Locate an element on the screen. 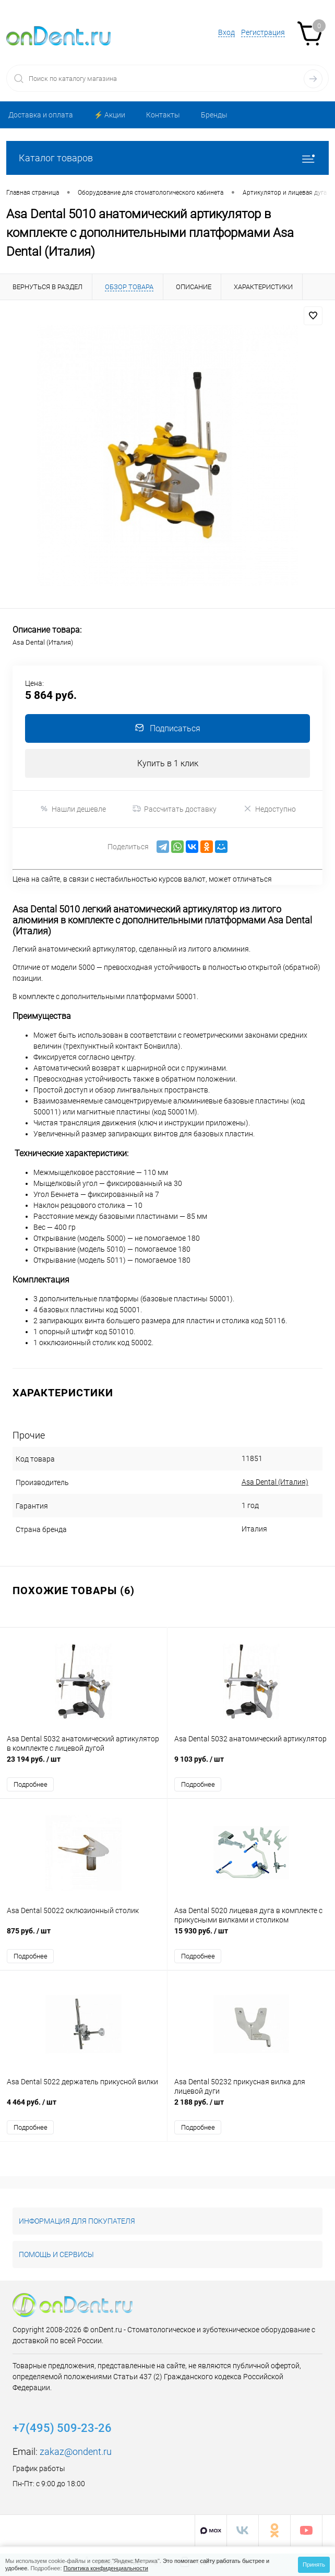 The image size is (335, 2576). +7(495) 509-23-26 is located at coordinates (62, 2429).